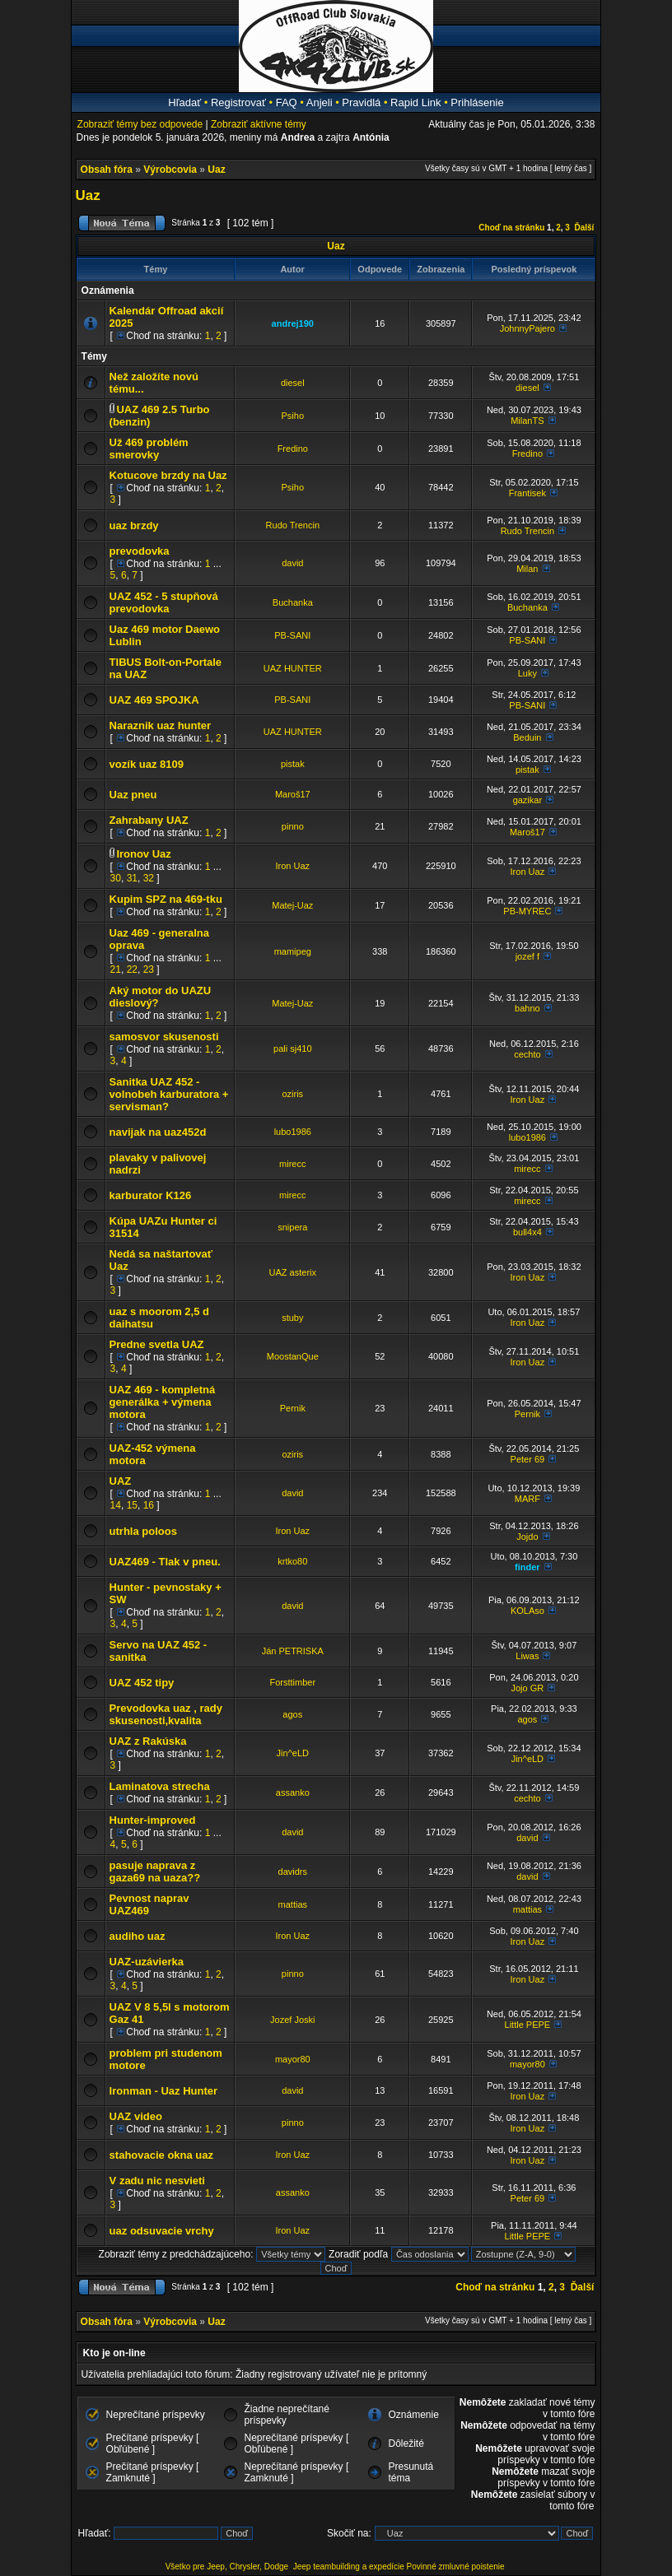  What do you see at coordinates (157, 2180) in the screenshot?
I see `V zadu nic nesvieti` at bounding box center [157, 2180].